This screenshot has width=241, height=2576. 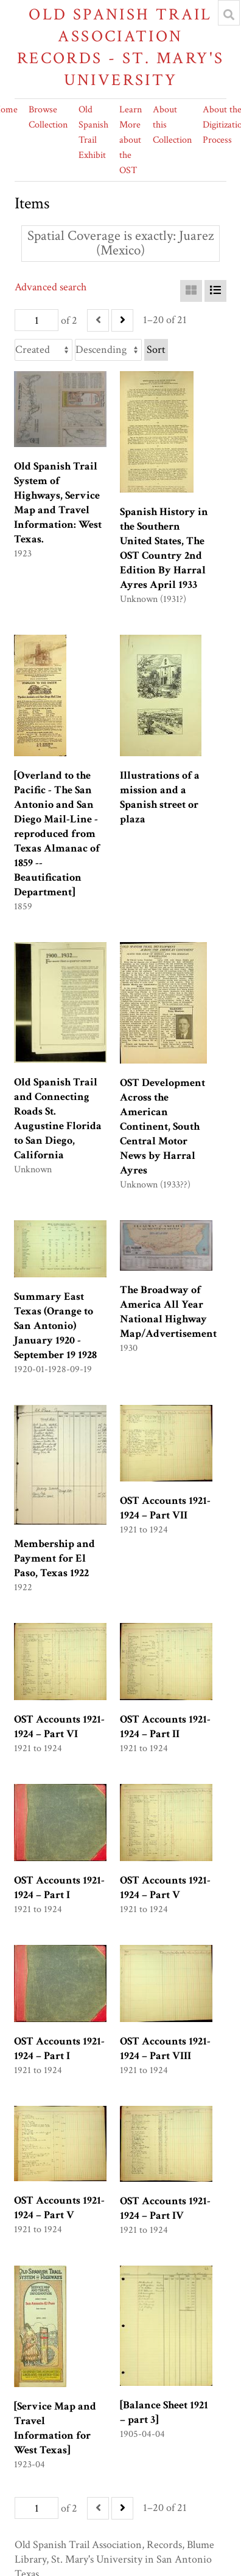 I want to click on [Next], so click(x=122, y=320).